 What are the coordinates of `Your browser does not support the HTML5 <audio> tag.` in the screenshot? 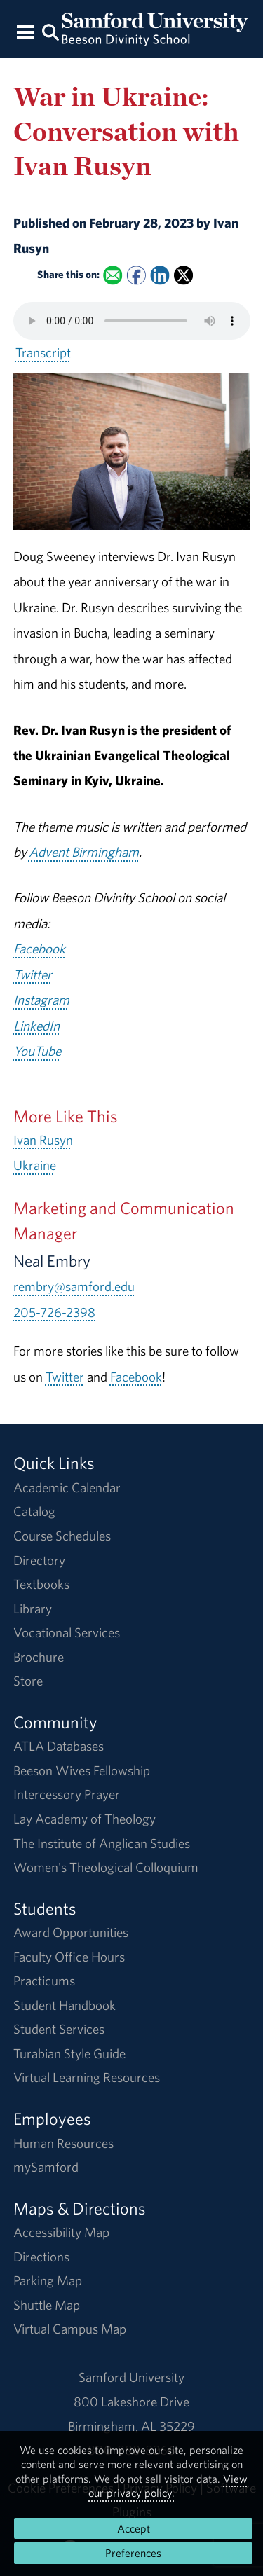 It's located at (131, 321).